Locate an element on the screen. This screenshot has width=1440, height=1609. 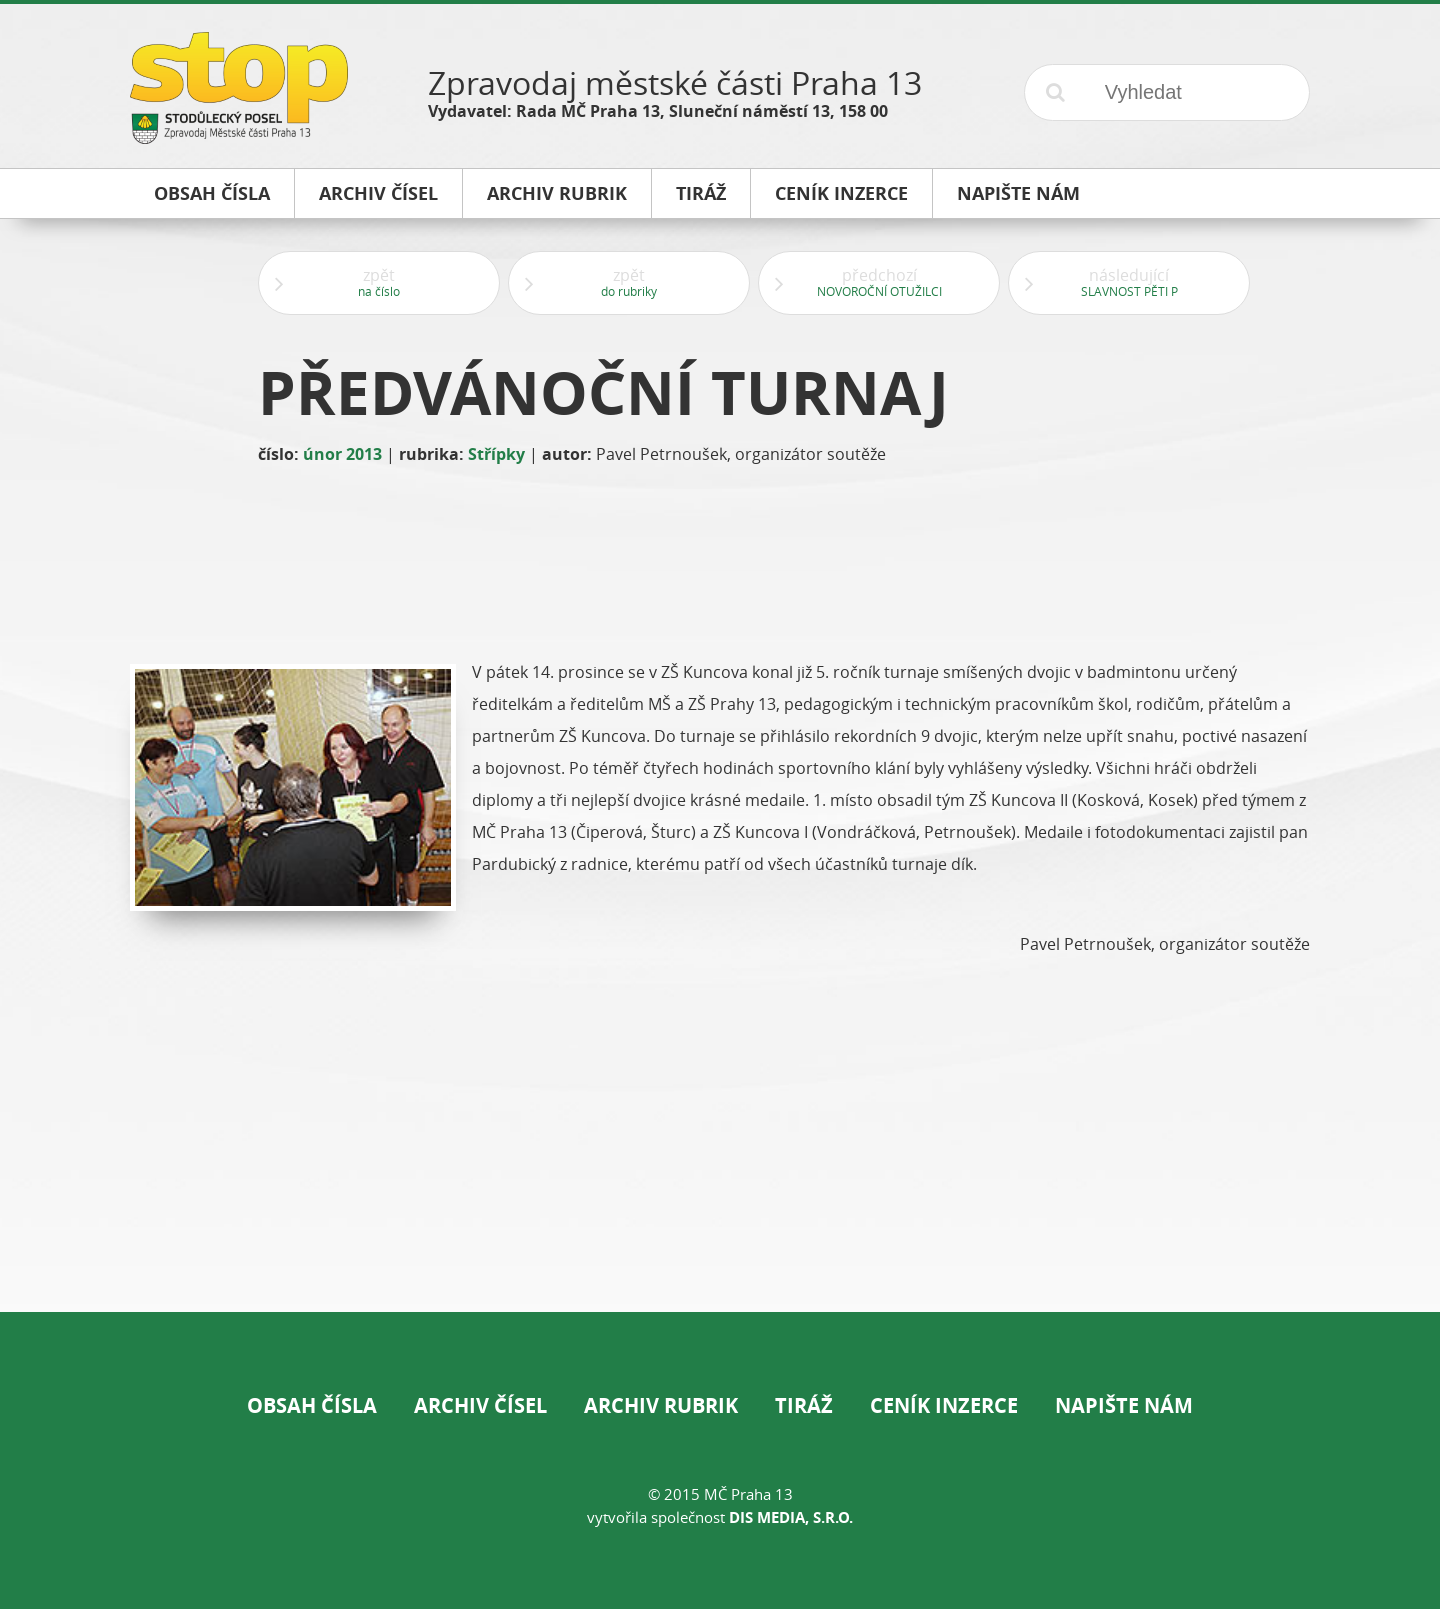
Tiráž is located at coordinates (804, 1405).